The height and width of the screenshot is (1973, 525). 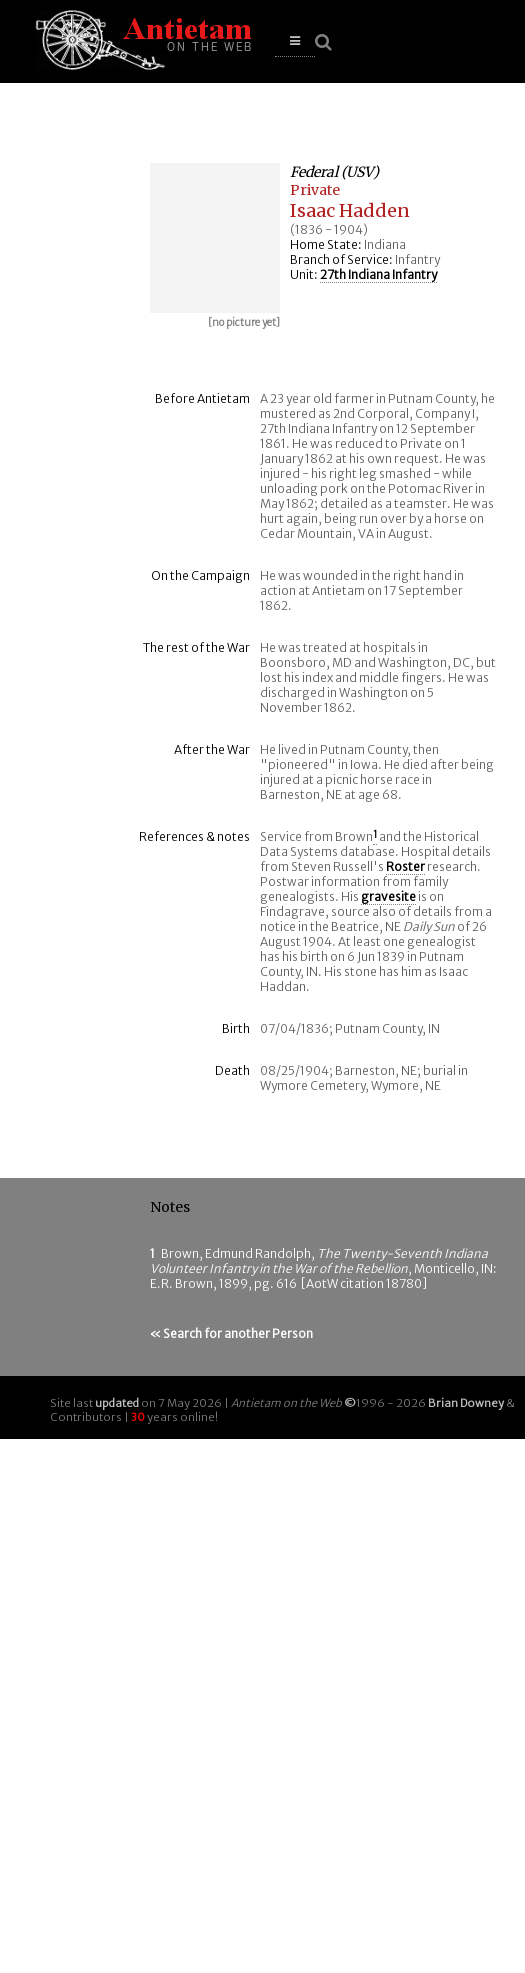 I want to click on Roster, so click(x=405, y=866).